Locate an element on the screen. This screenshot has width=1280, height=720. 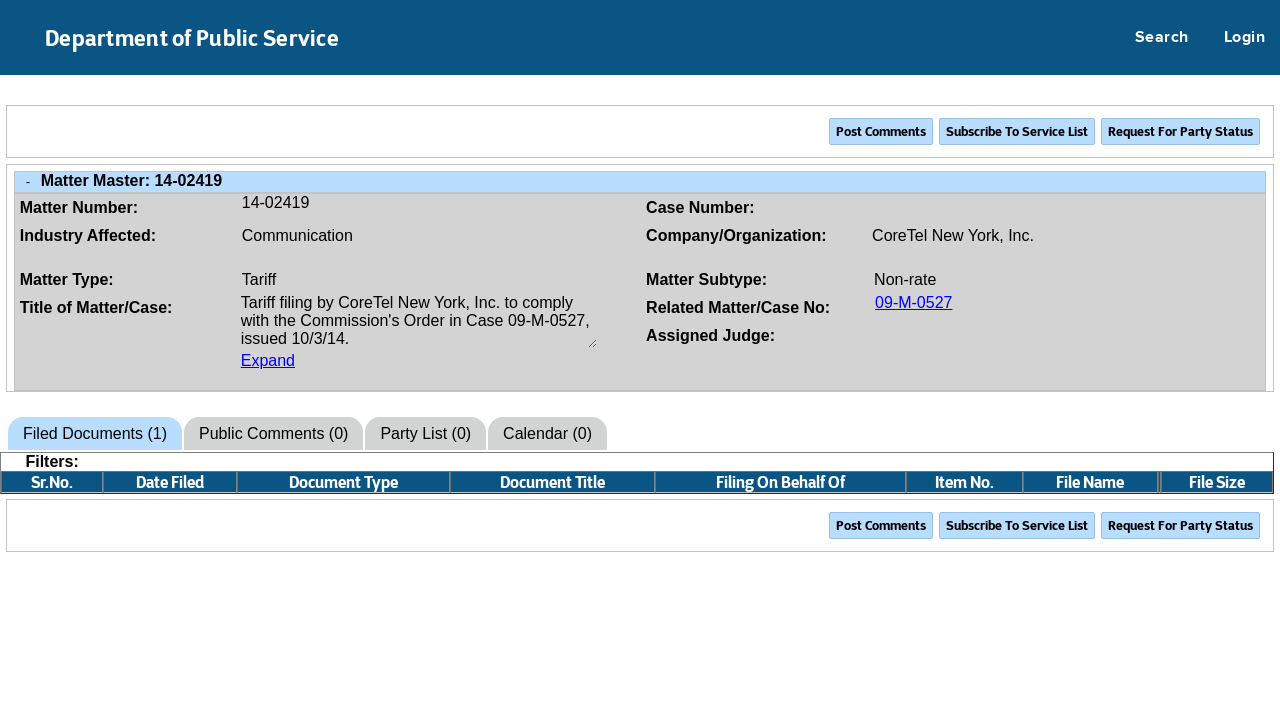
09-M-0527 is located at coordinates (913, 302).